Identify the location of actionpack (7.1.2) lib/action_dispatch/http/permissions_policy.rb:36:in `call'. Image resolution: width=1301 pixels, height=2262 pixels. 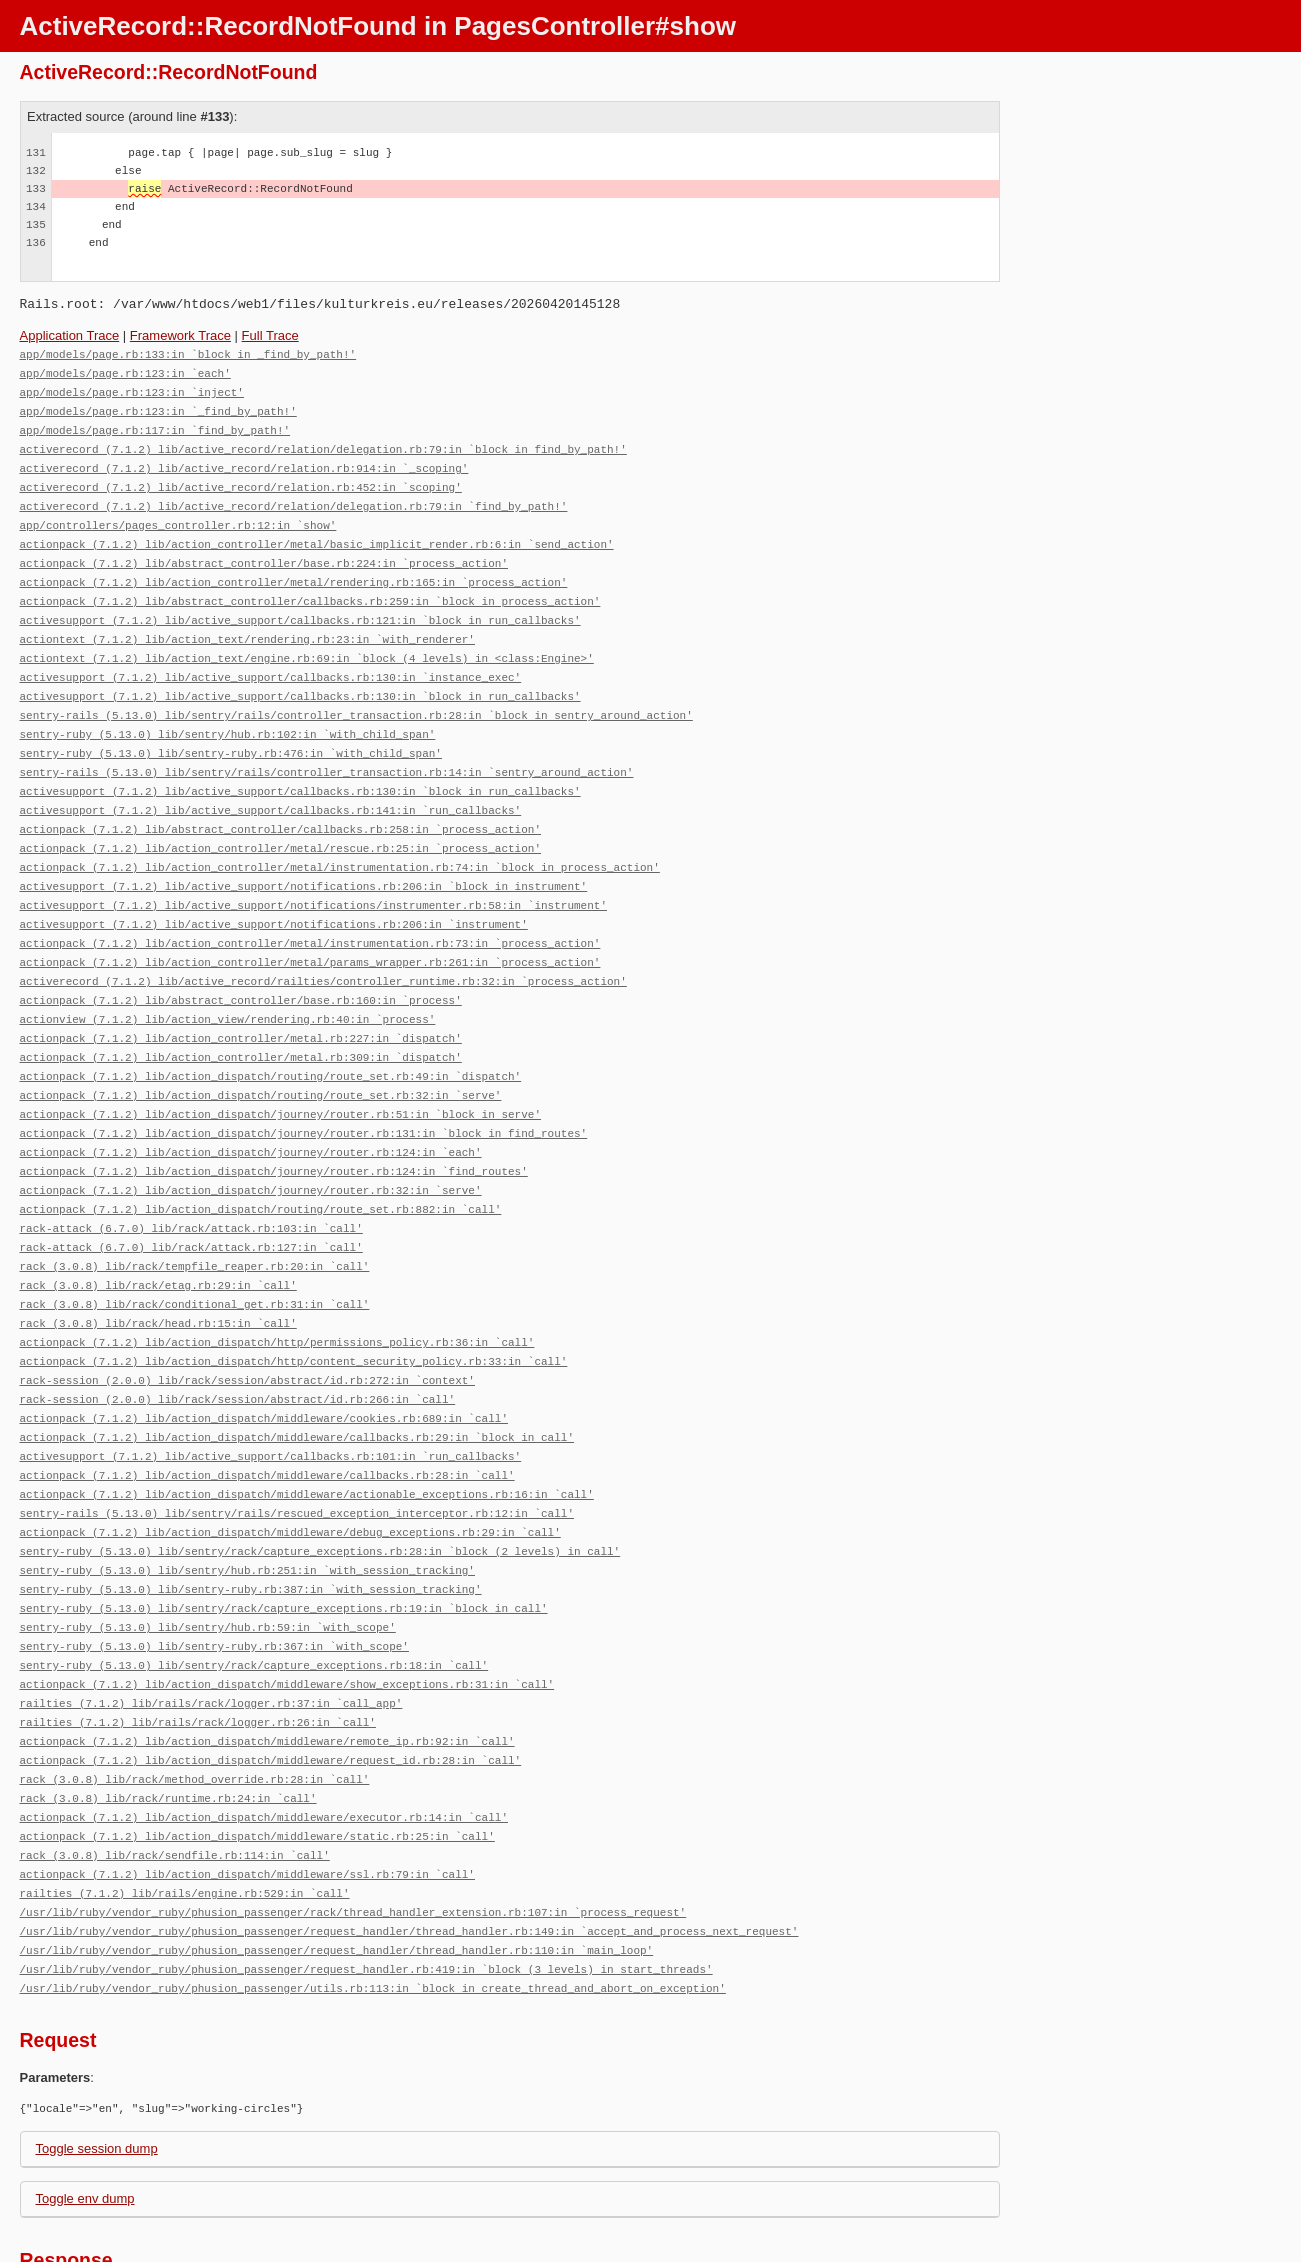
(277, 1289).